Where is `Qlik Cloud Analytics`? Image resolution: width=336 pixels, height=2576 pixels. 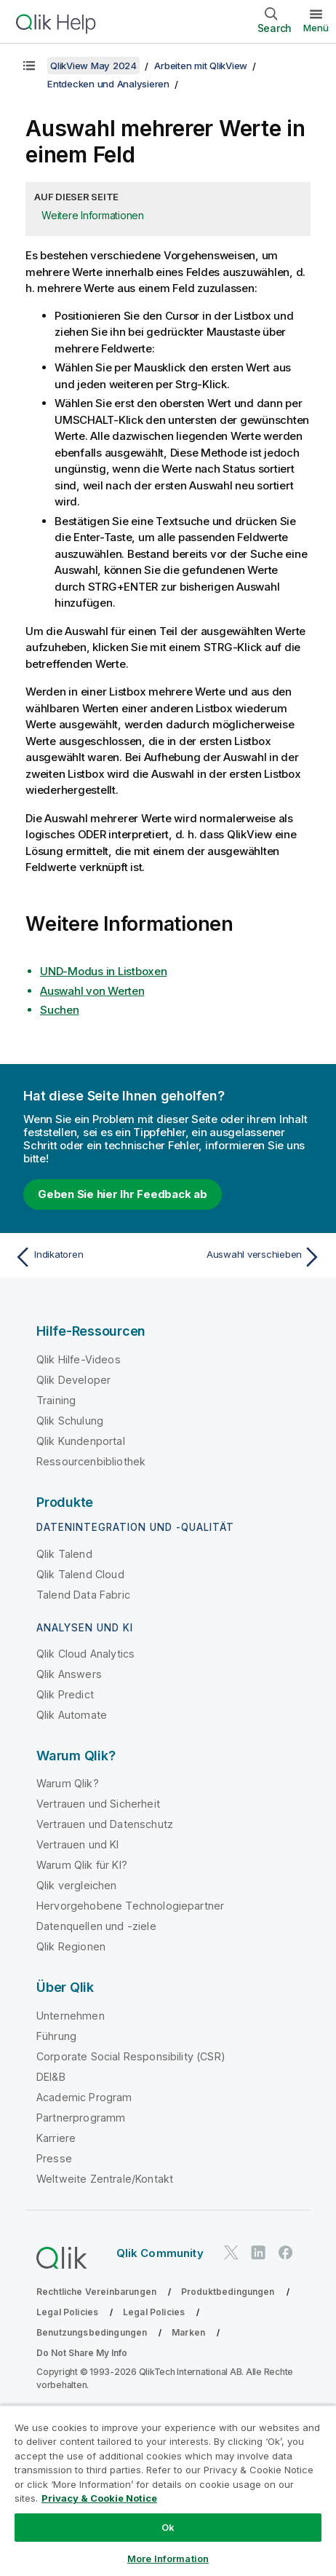 Qlik Cloud Analytics is located at coordinates (85, 1653).